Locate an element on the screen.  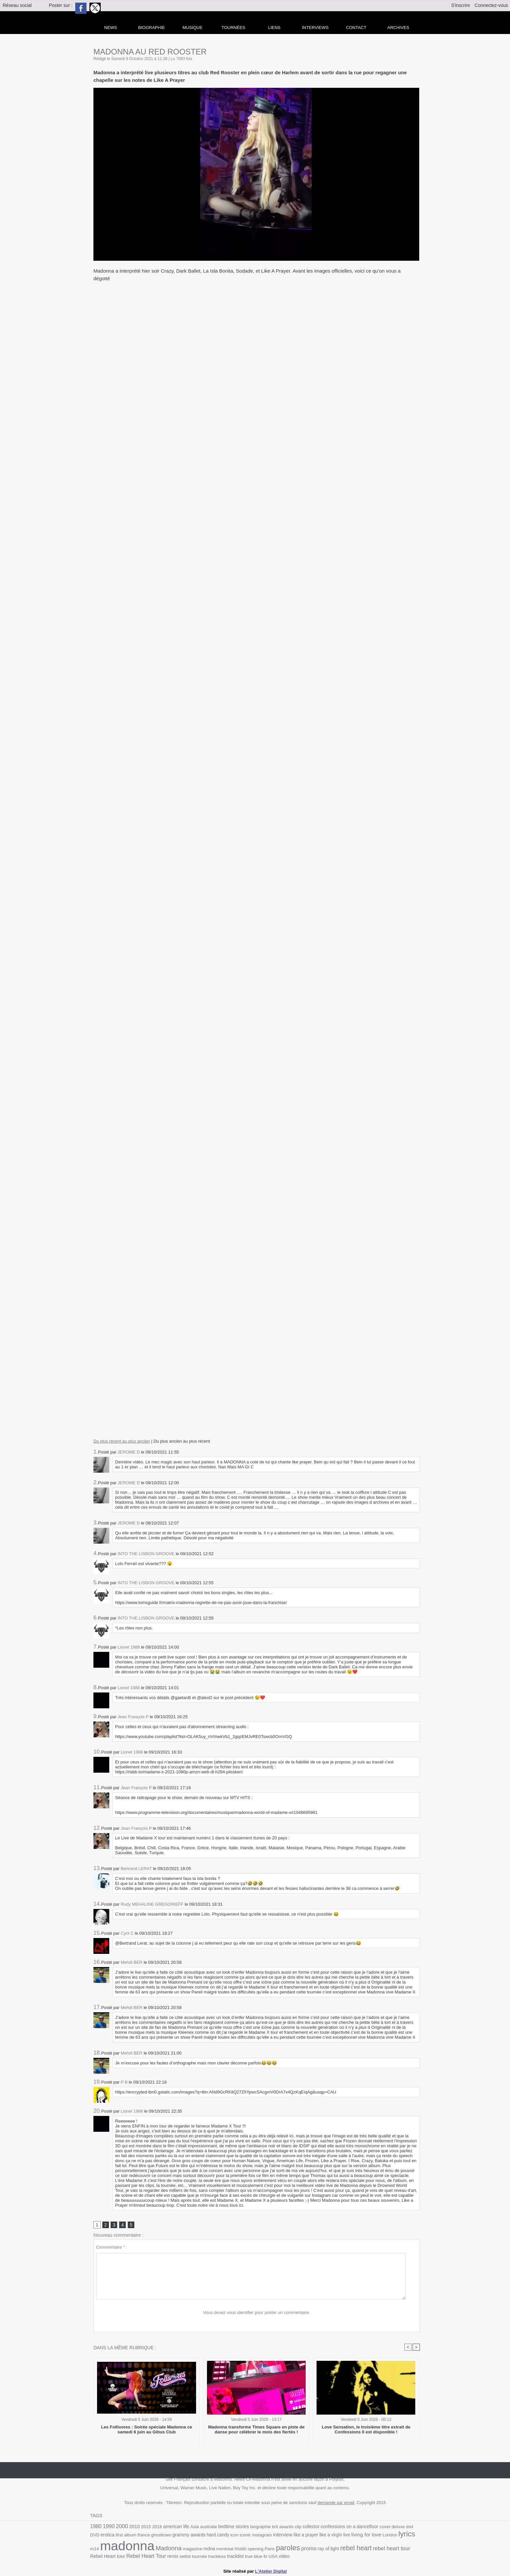
Interviews is located at coordinates (315, 27).